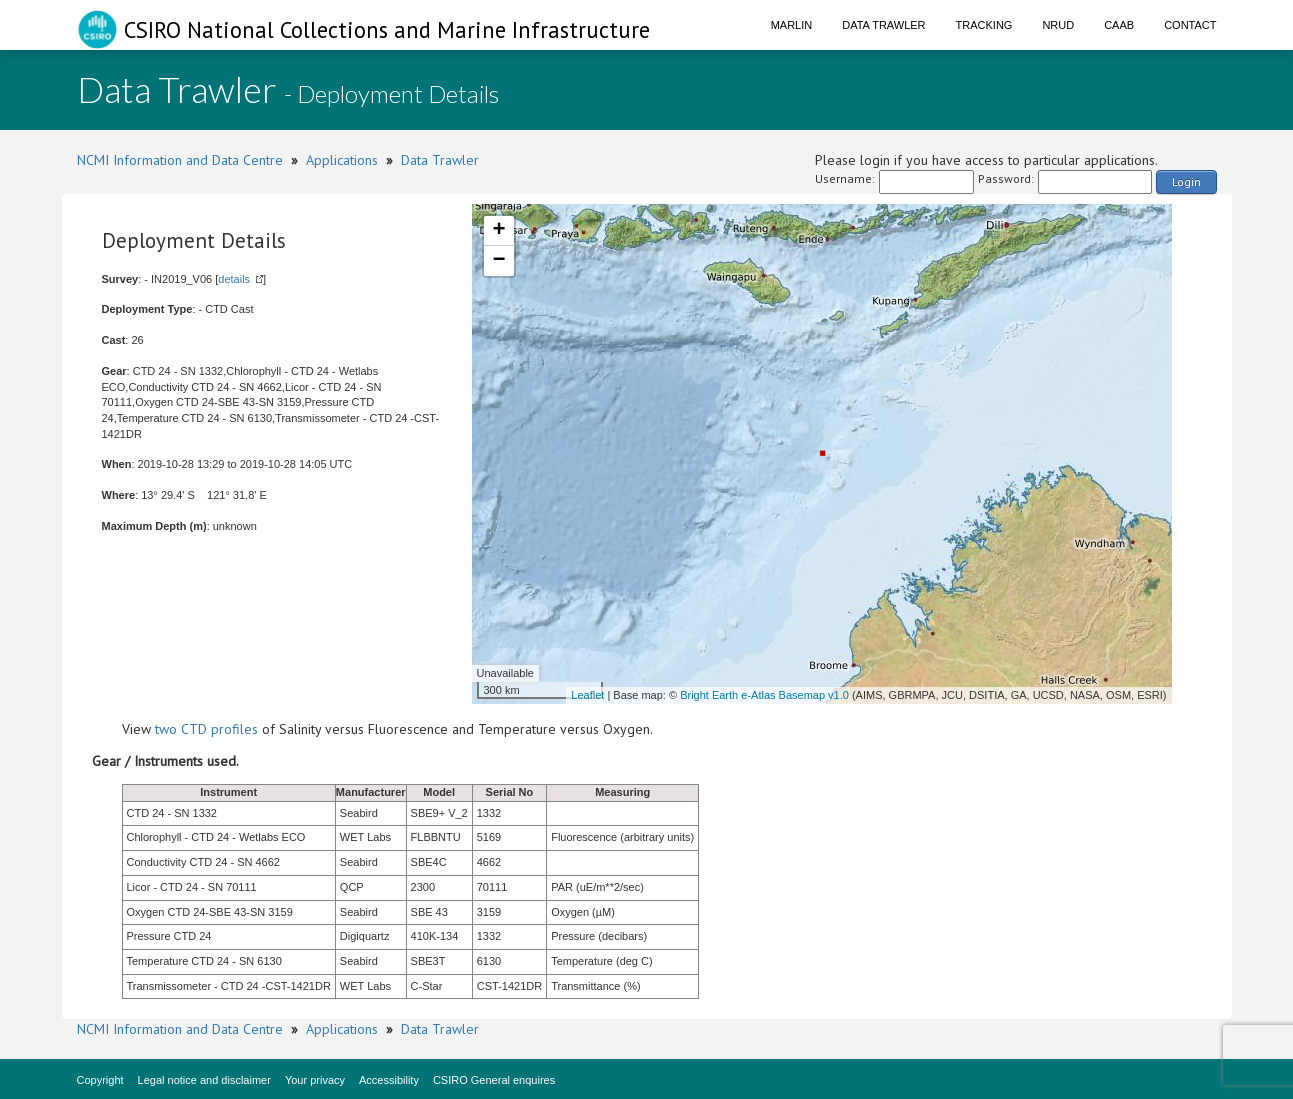 The image size is (1293, 1099). Describe the element at coordinates (587, 695) in the screenshot. I see `Leaflet` at that location.